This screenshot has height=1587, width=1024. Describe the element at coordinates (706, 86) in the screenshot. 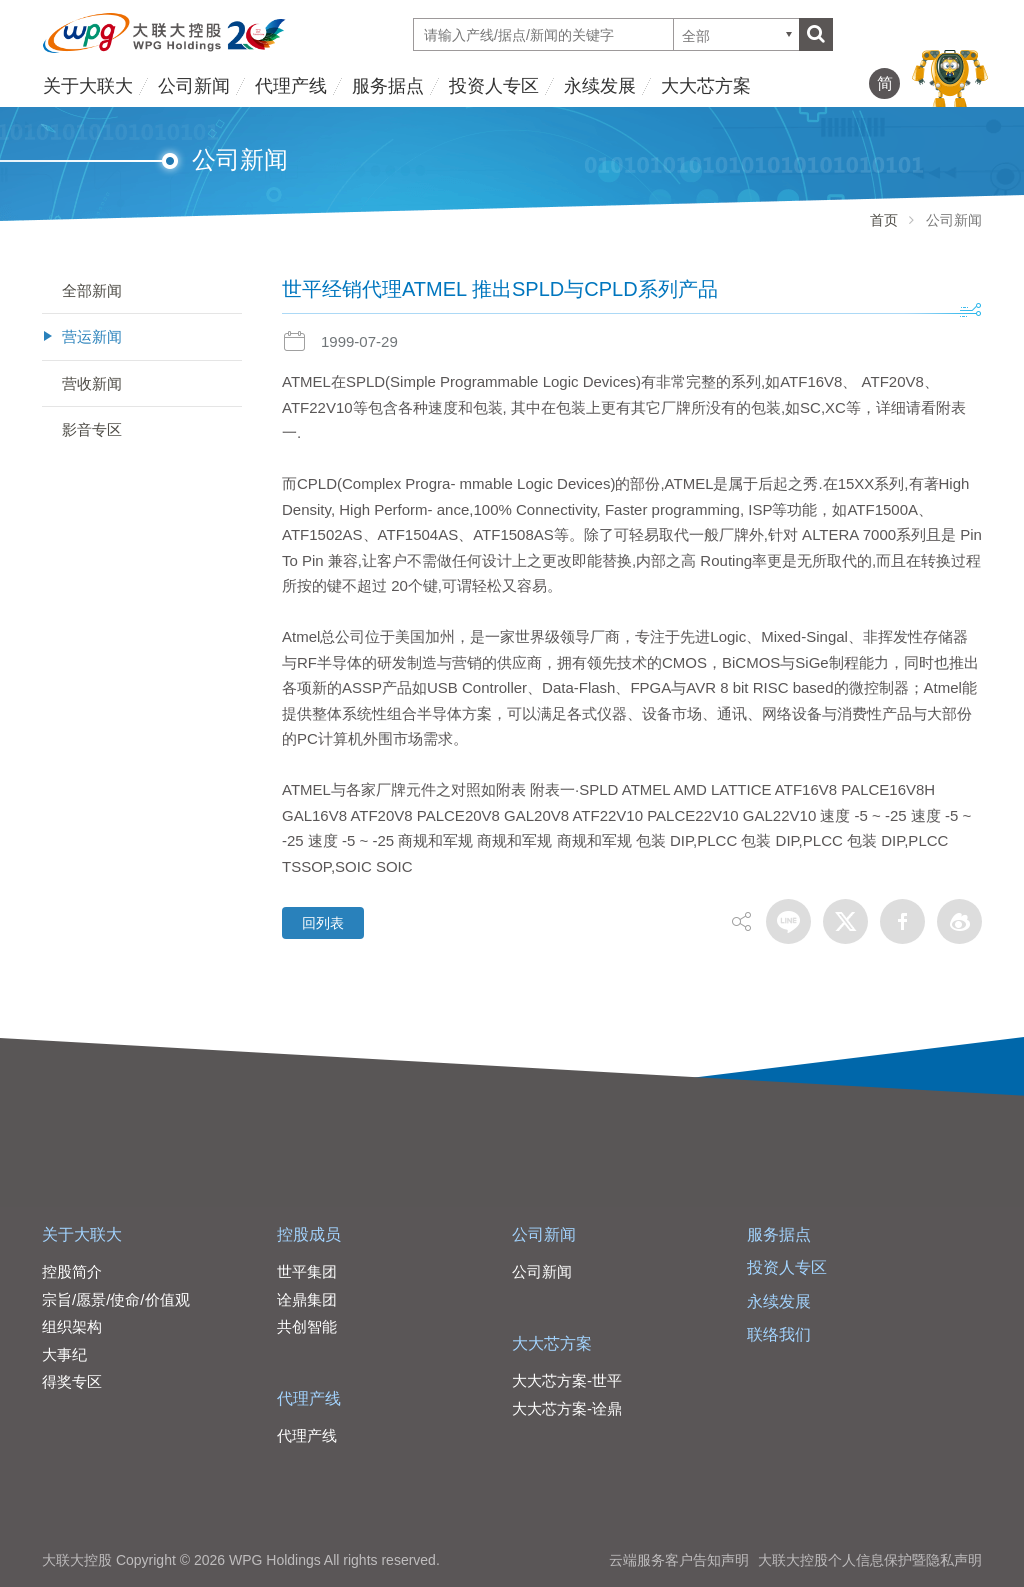

I see `大大芯方案` at that location.